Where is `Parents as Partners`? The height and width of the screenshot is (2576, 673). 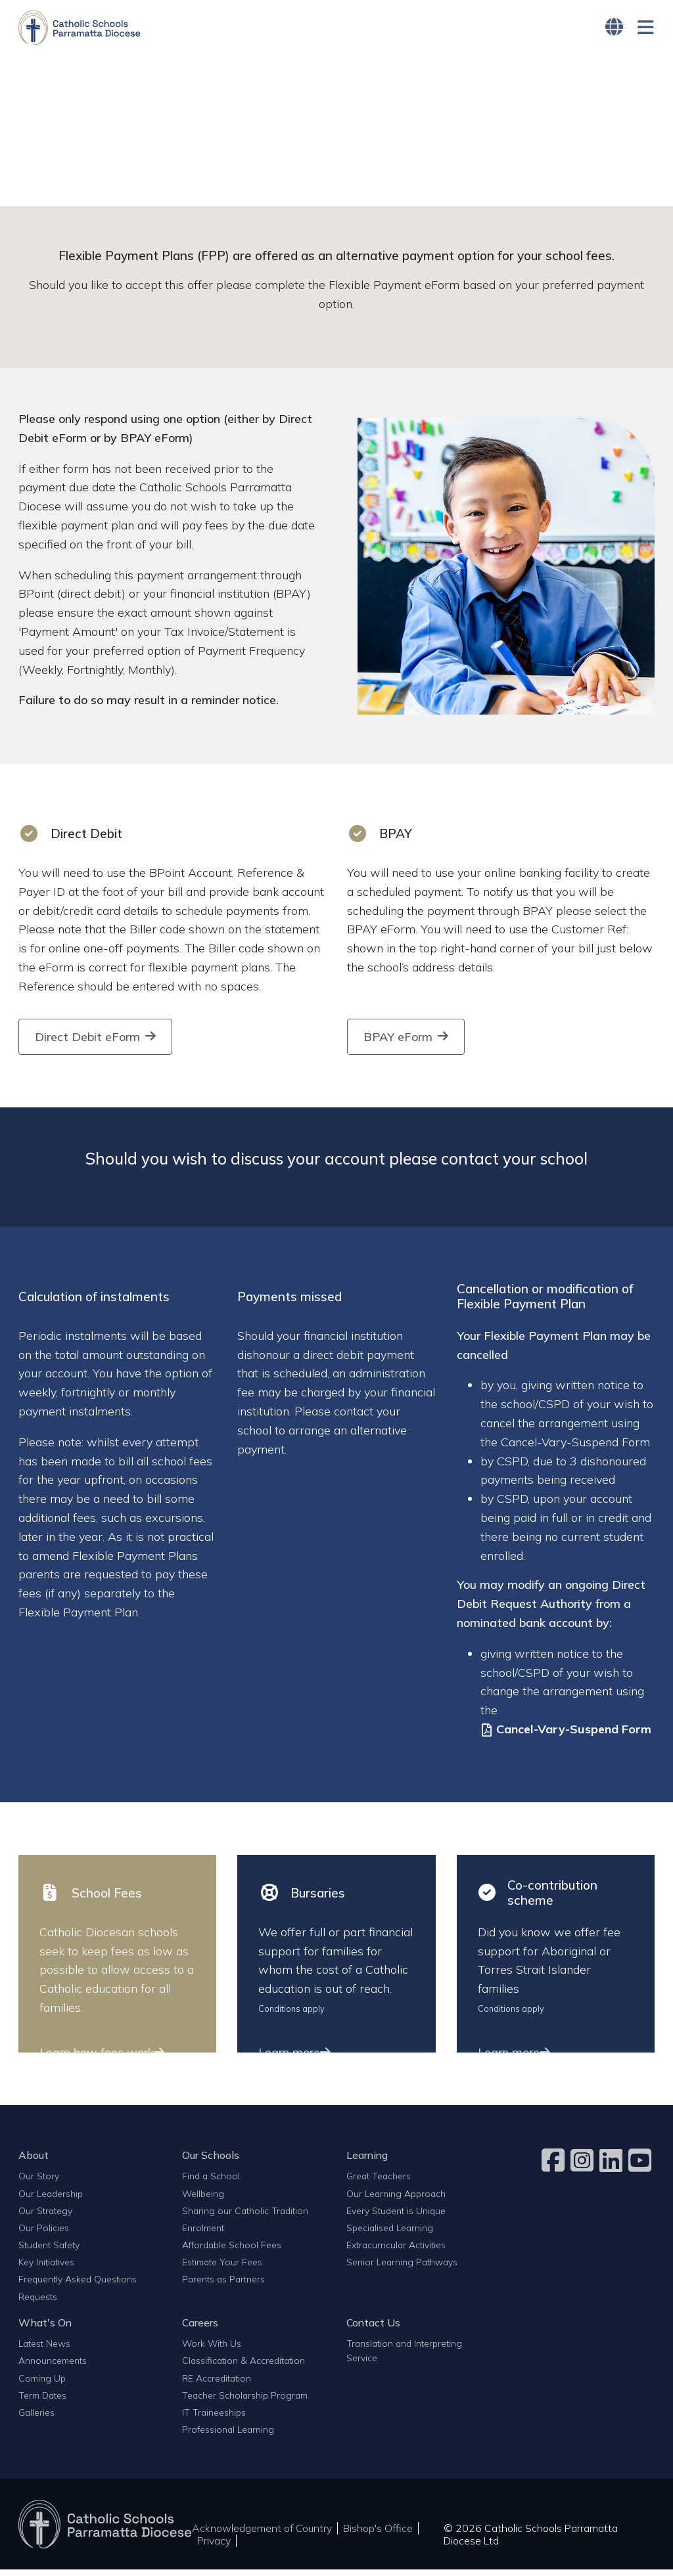
Parents as Partners is located at coordinates (223, 2285).